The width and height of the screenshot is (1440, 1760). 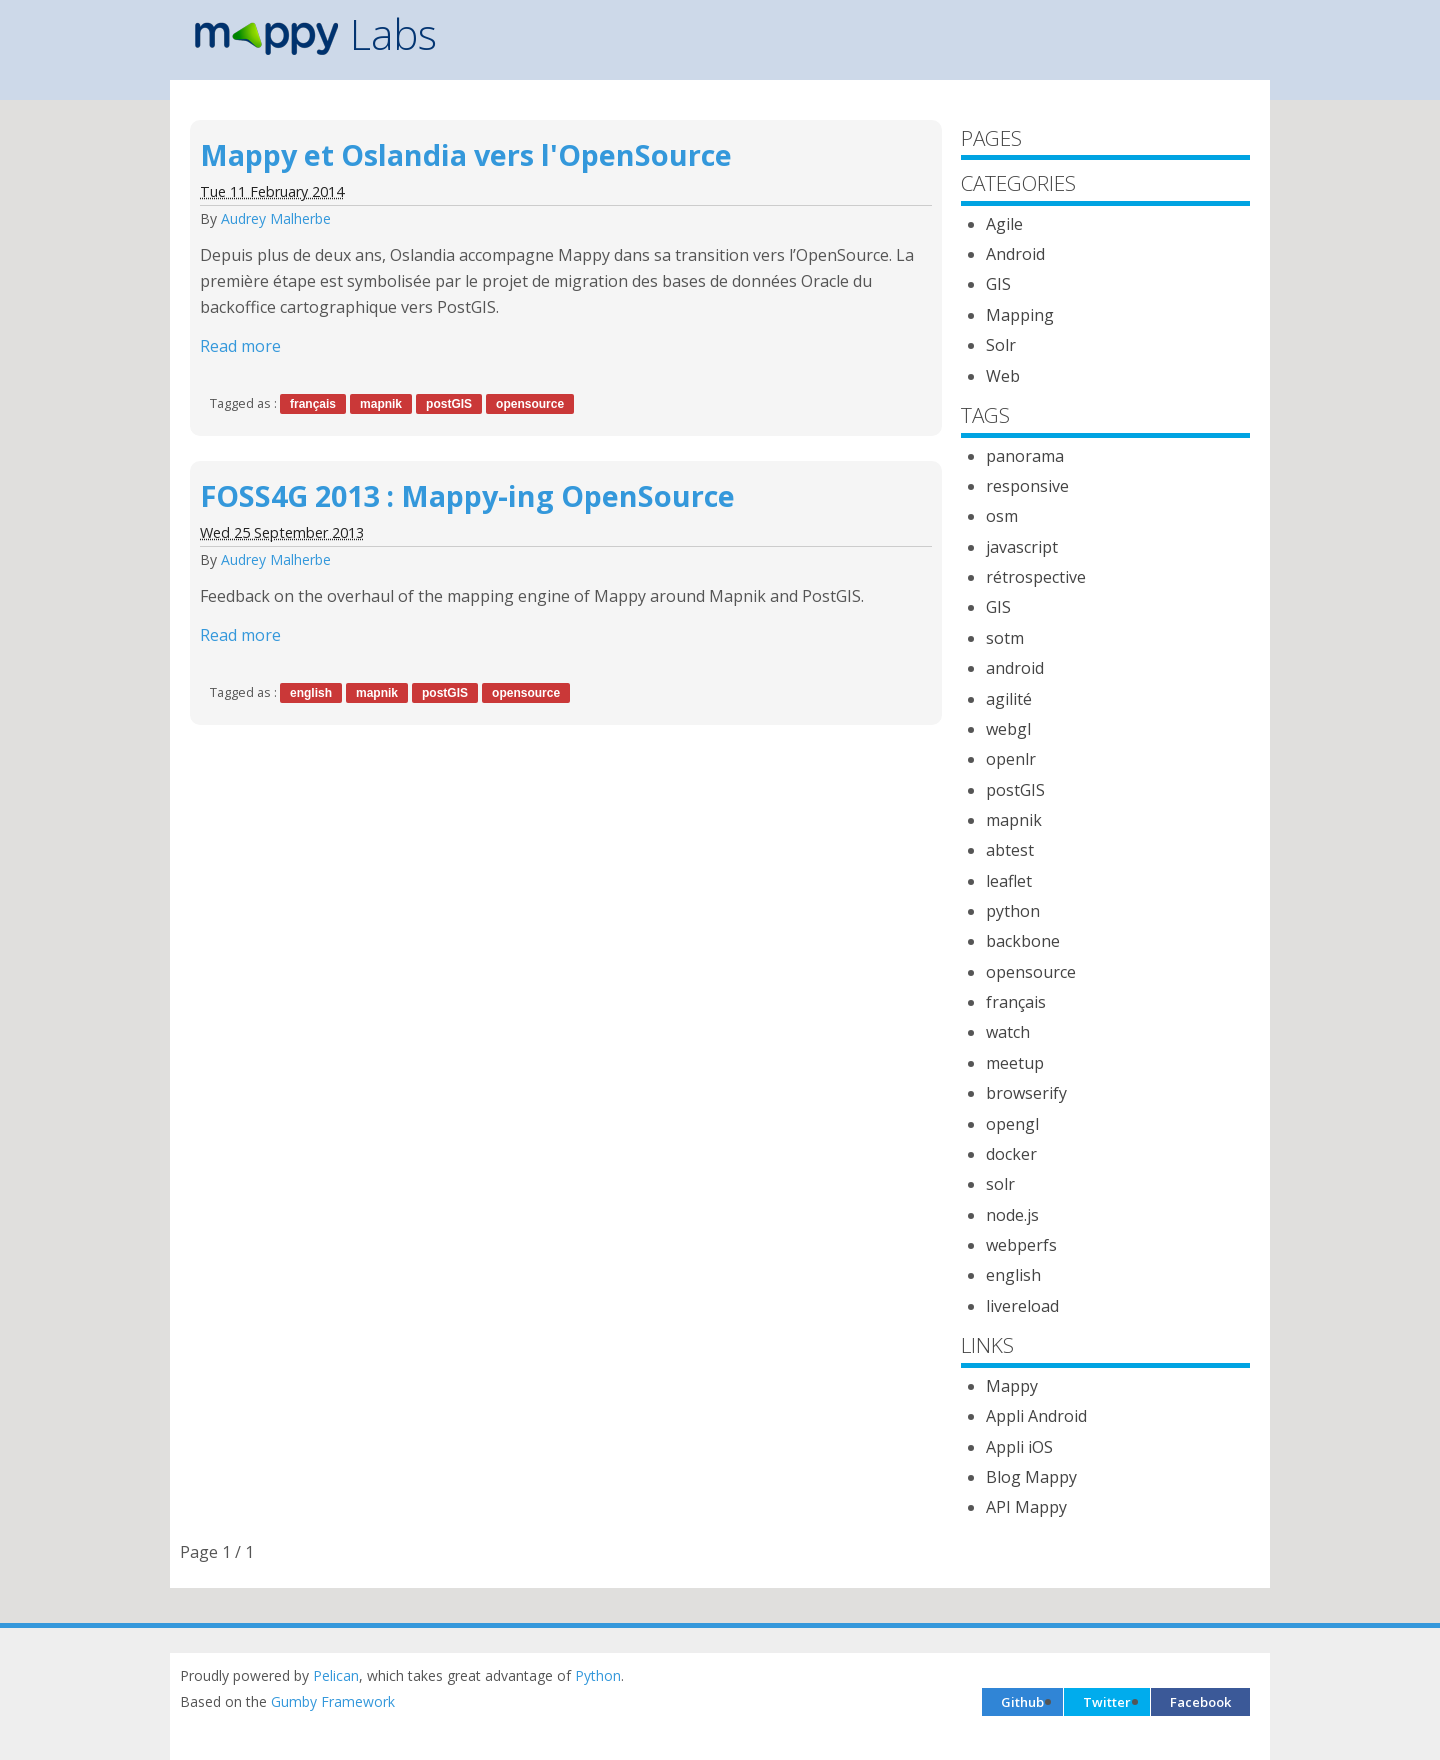 What do you see at coordinates (449, 404) in the screenshot?
I see `postGIS` at bounding box center [449, 404].